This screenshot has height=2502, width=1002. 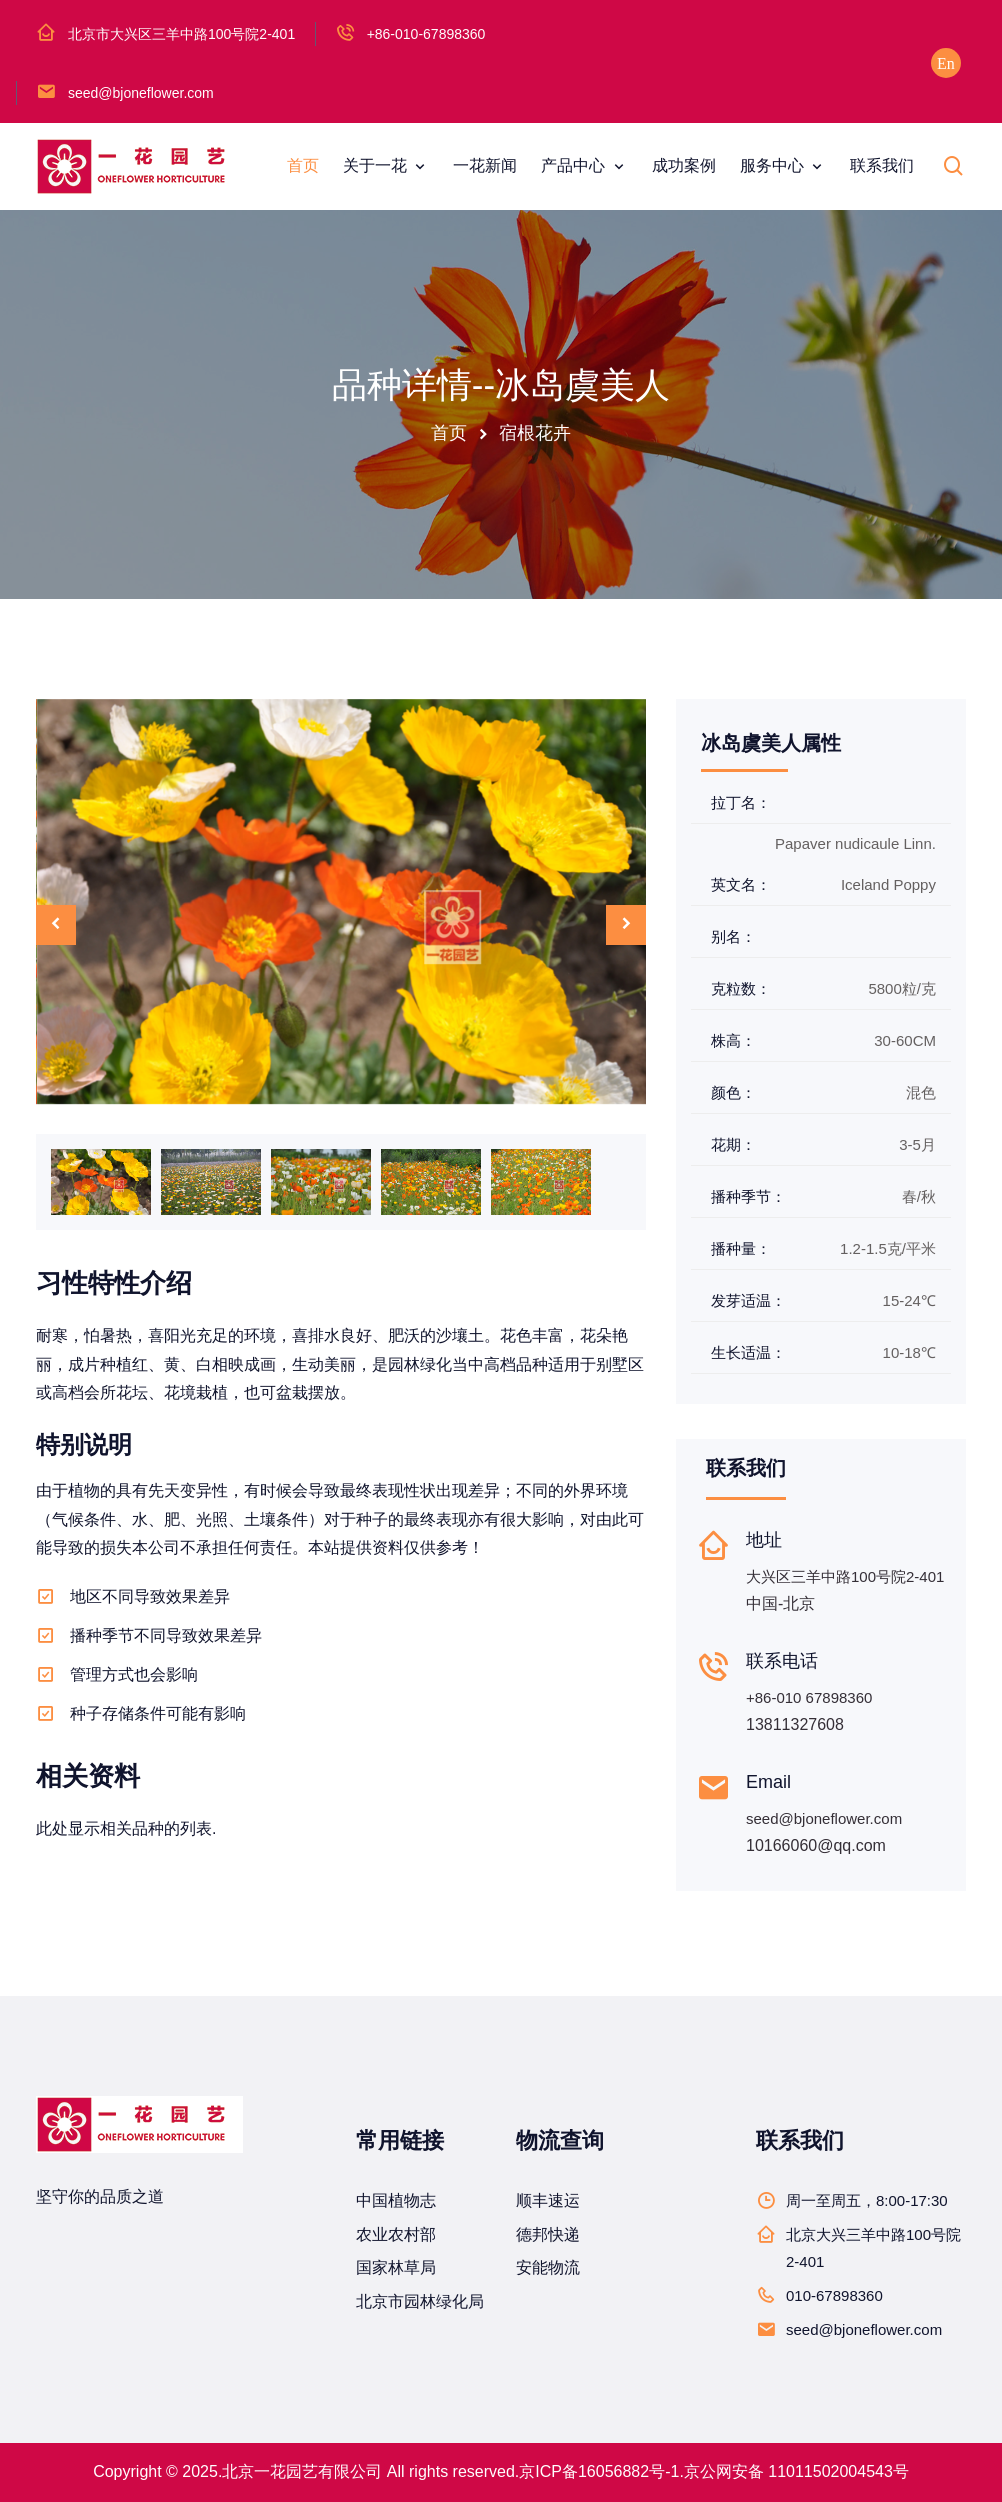 I want to click on 发芽适温：, so click(x=748, y=1300).